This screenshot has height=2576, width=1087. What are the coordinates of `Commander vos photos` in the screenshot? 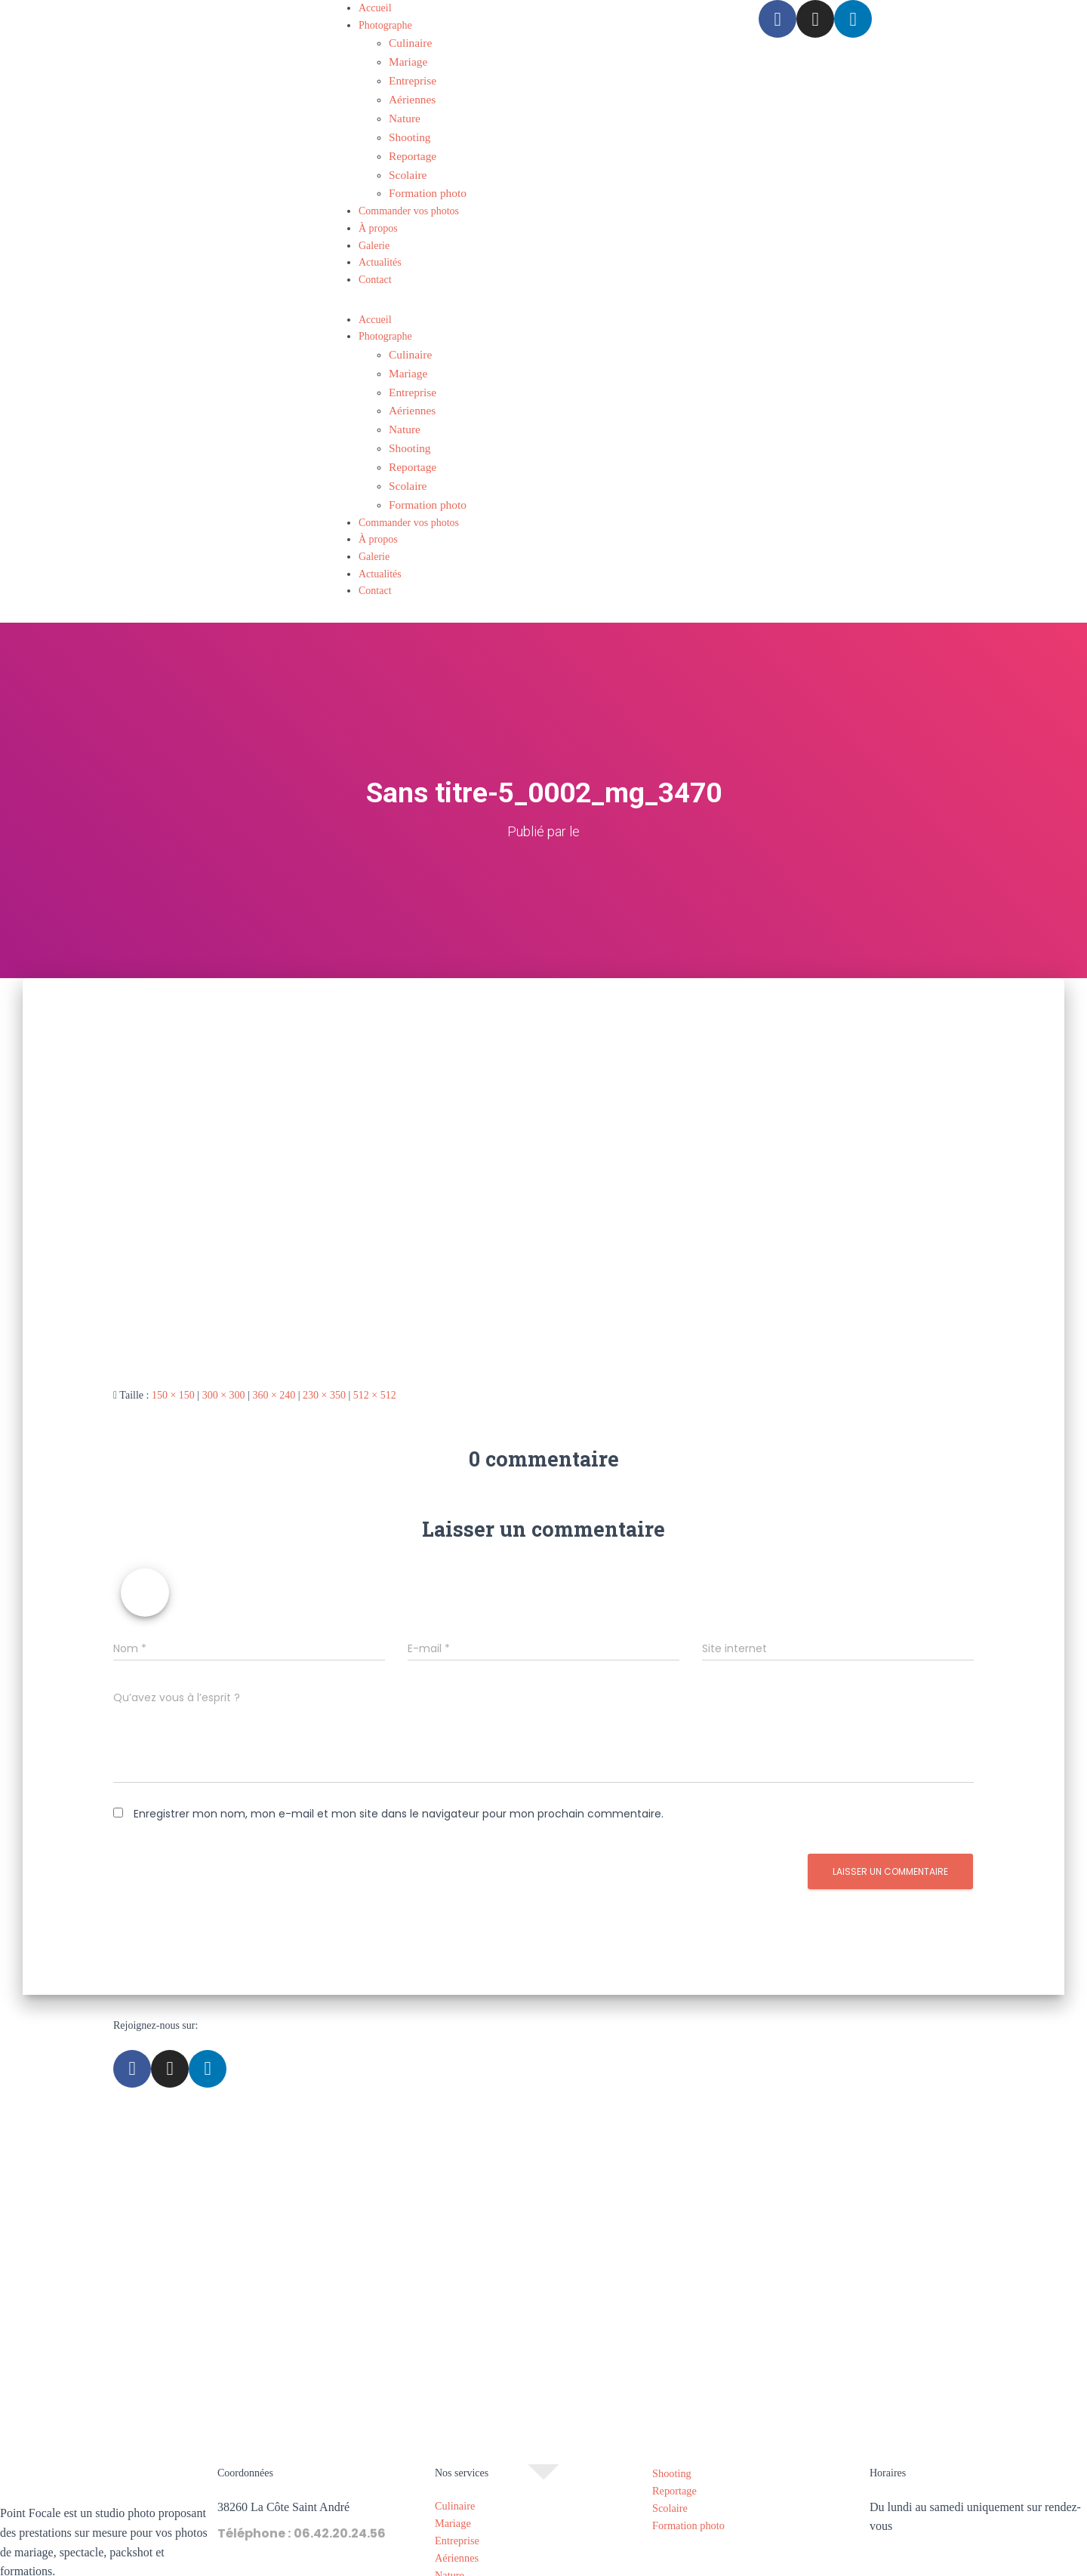 It's located at (409, 196).